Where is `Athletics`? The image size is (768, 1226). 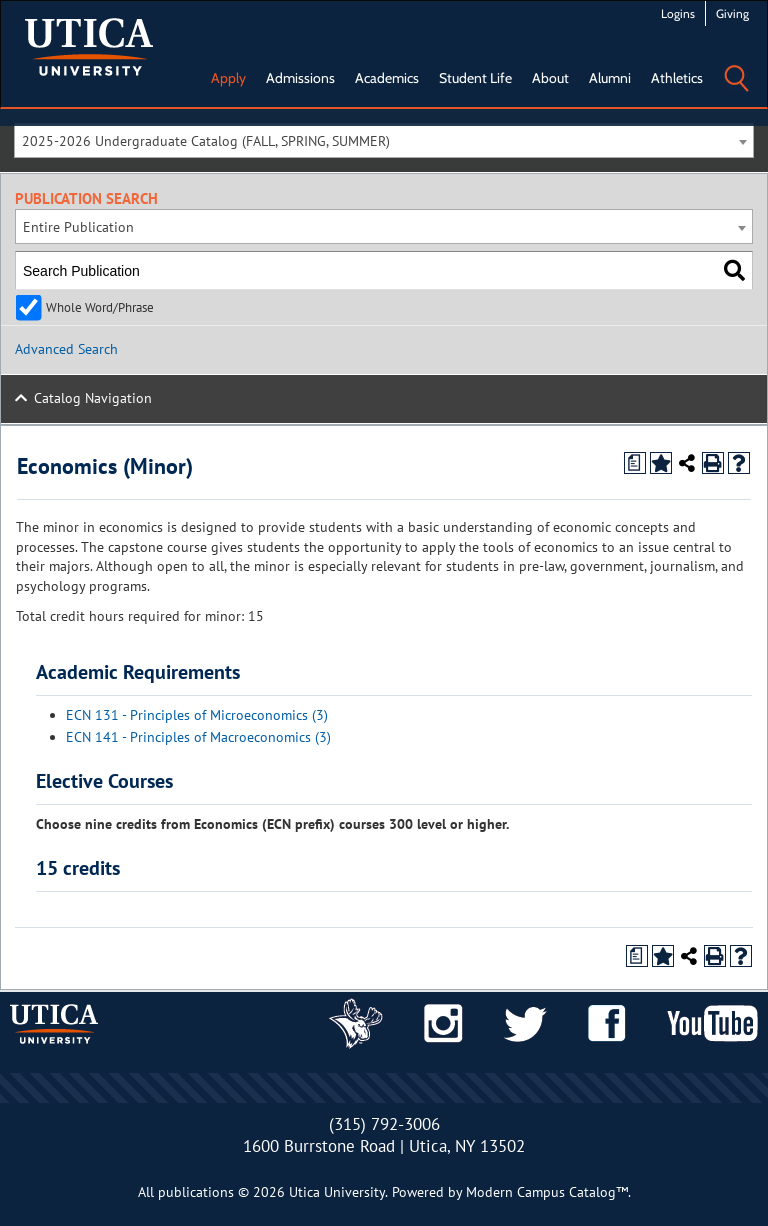
Athletics is located at coordinates (677, 78).